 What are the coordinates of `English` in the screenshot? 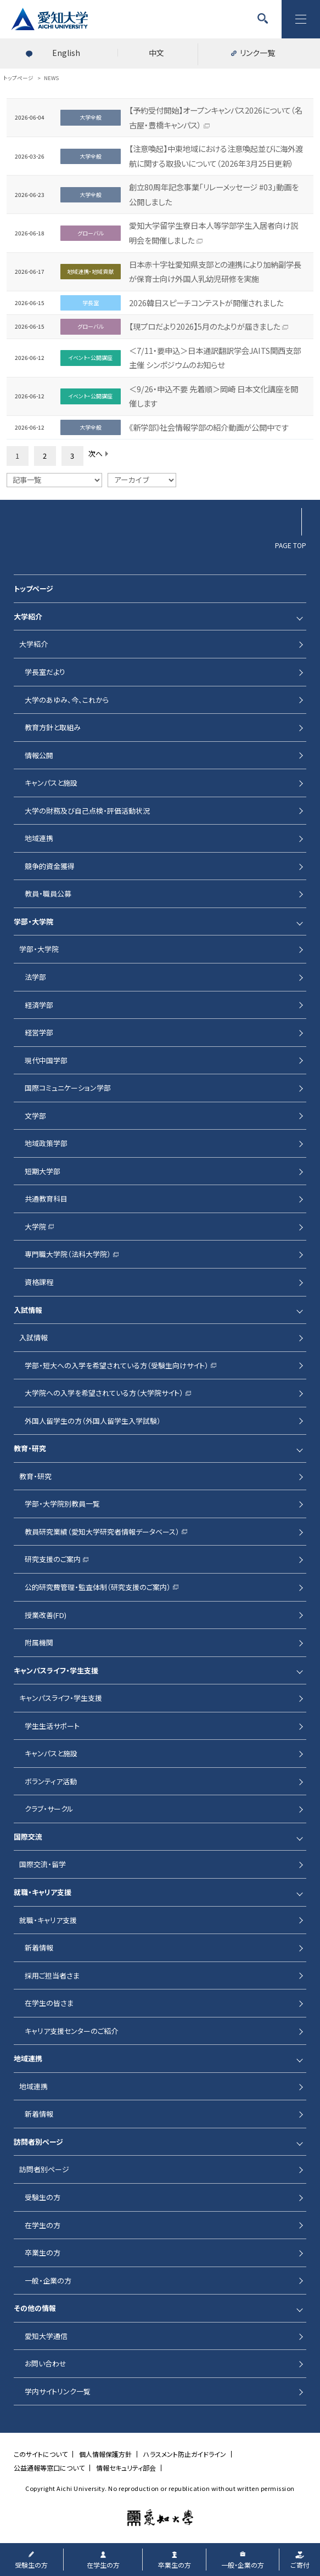 It's located at (66, 53).